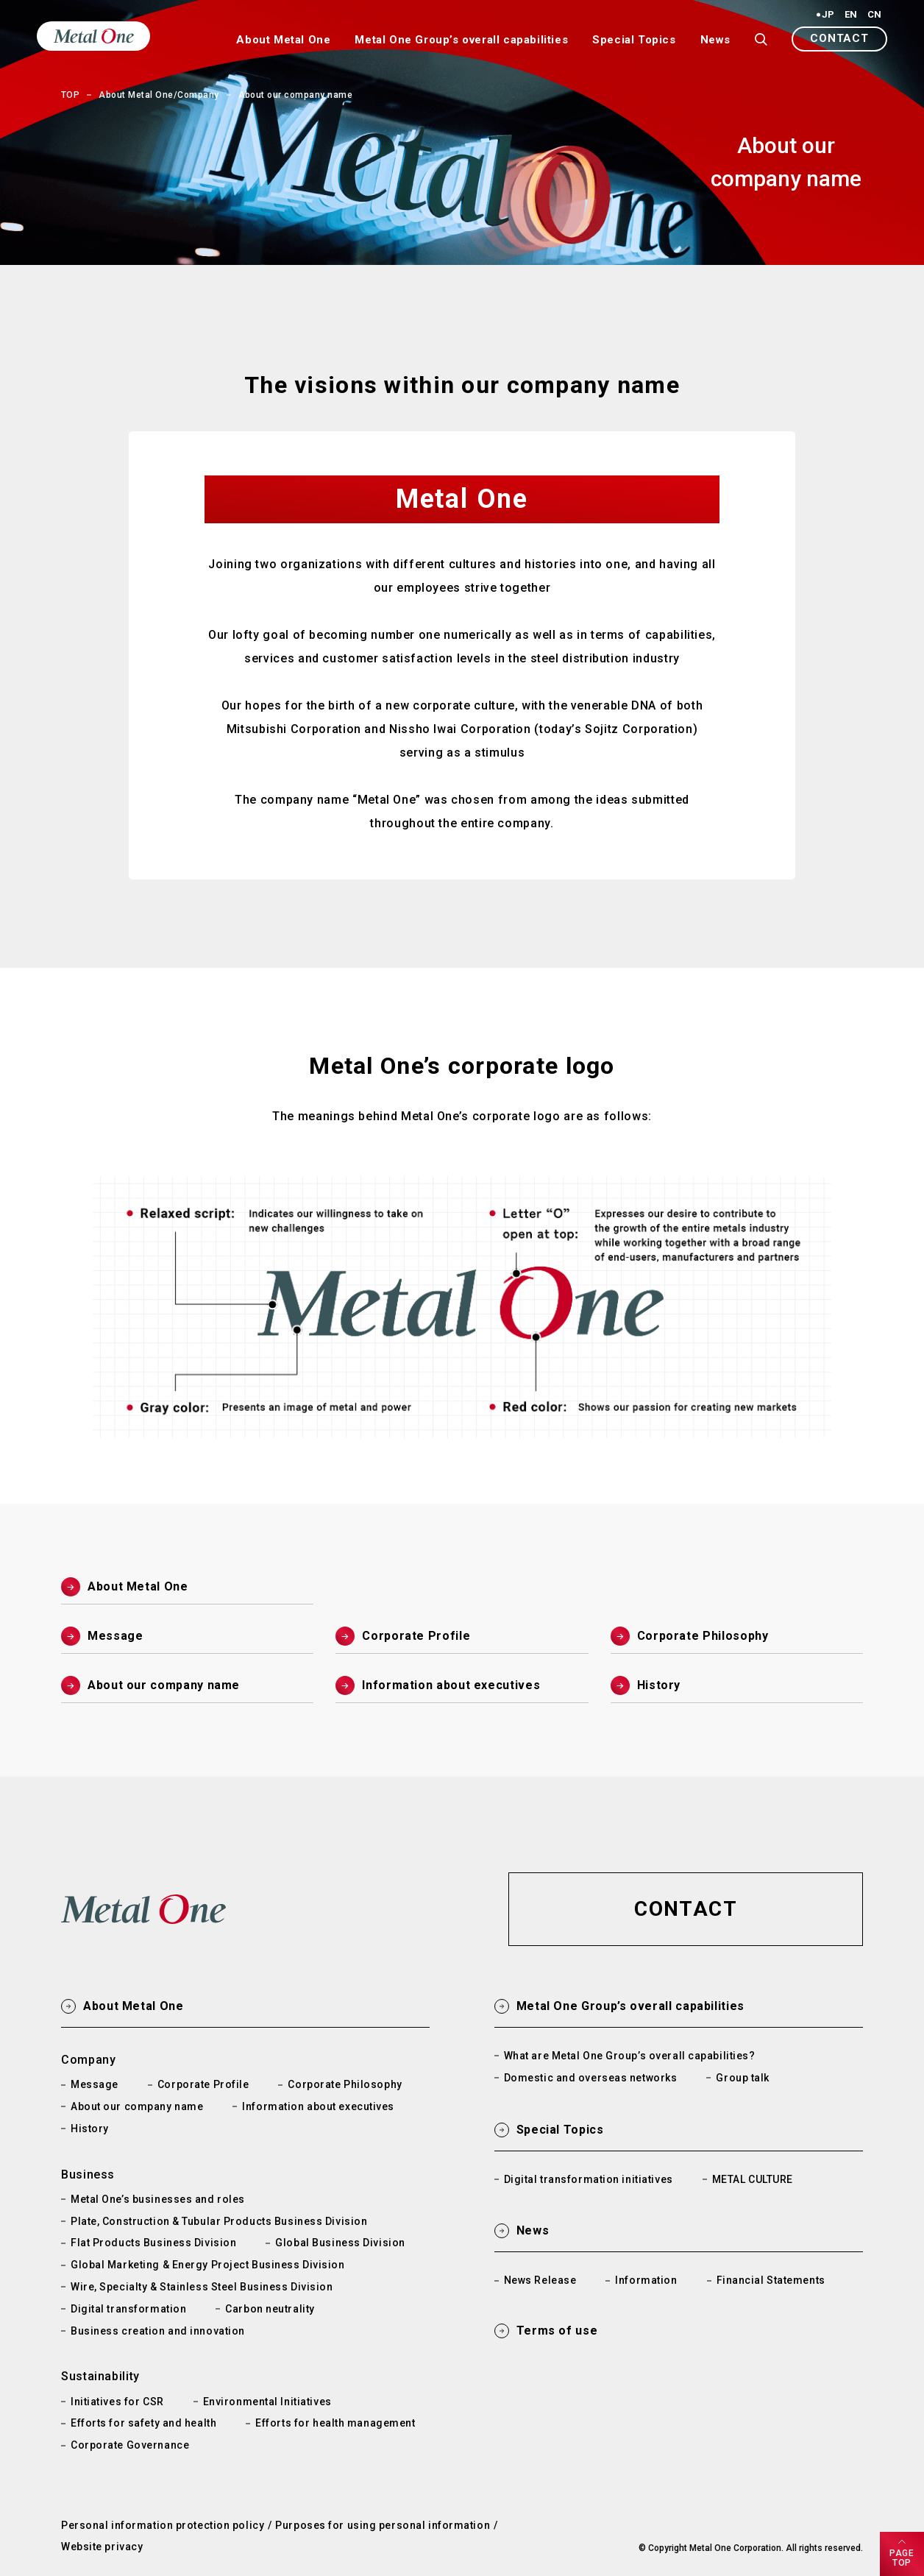 This screenshot has width=924, height=2576. What do you see at coordinates (94, 2084) in the screenshot?
I see `Message` at bounding box center [94, 2084].